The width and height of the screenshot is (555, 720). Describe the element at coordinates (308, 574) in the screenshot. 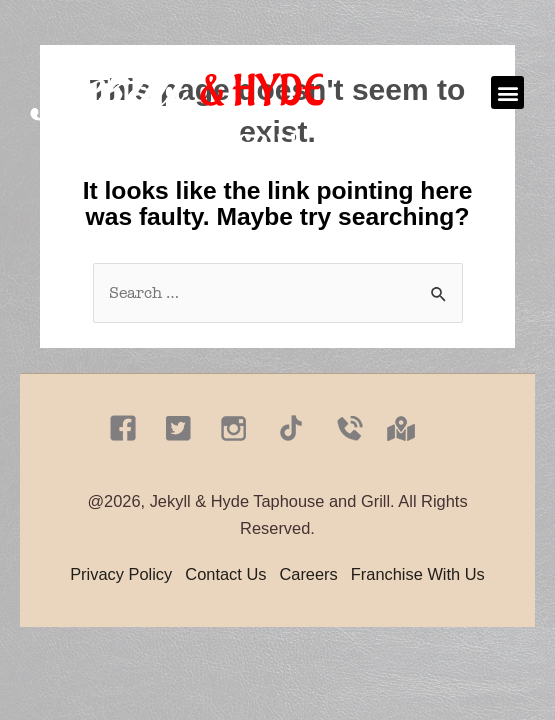

I see `Careers` at that location.